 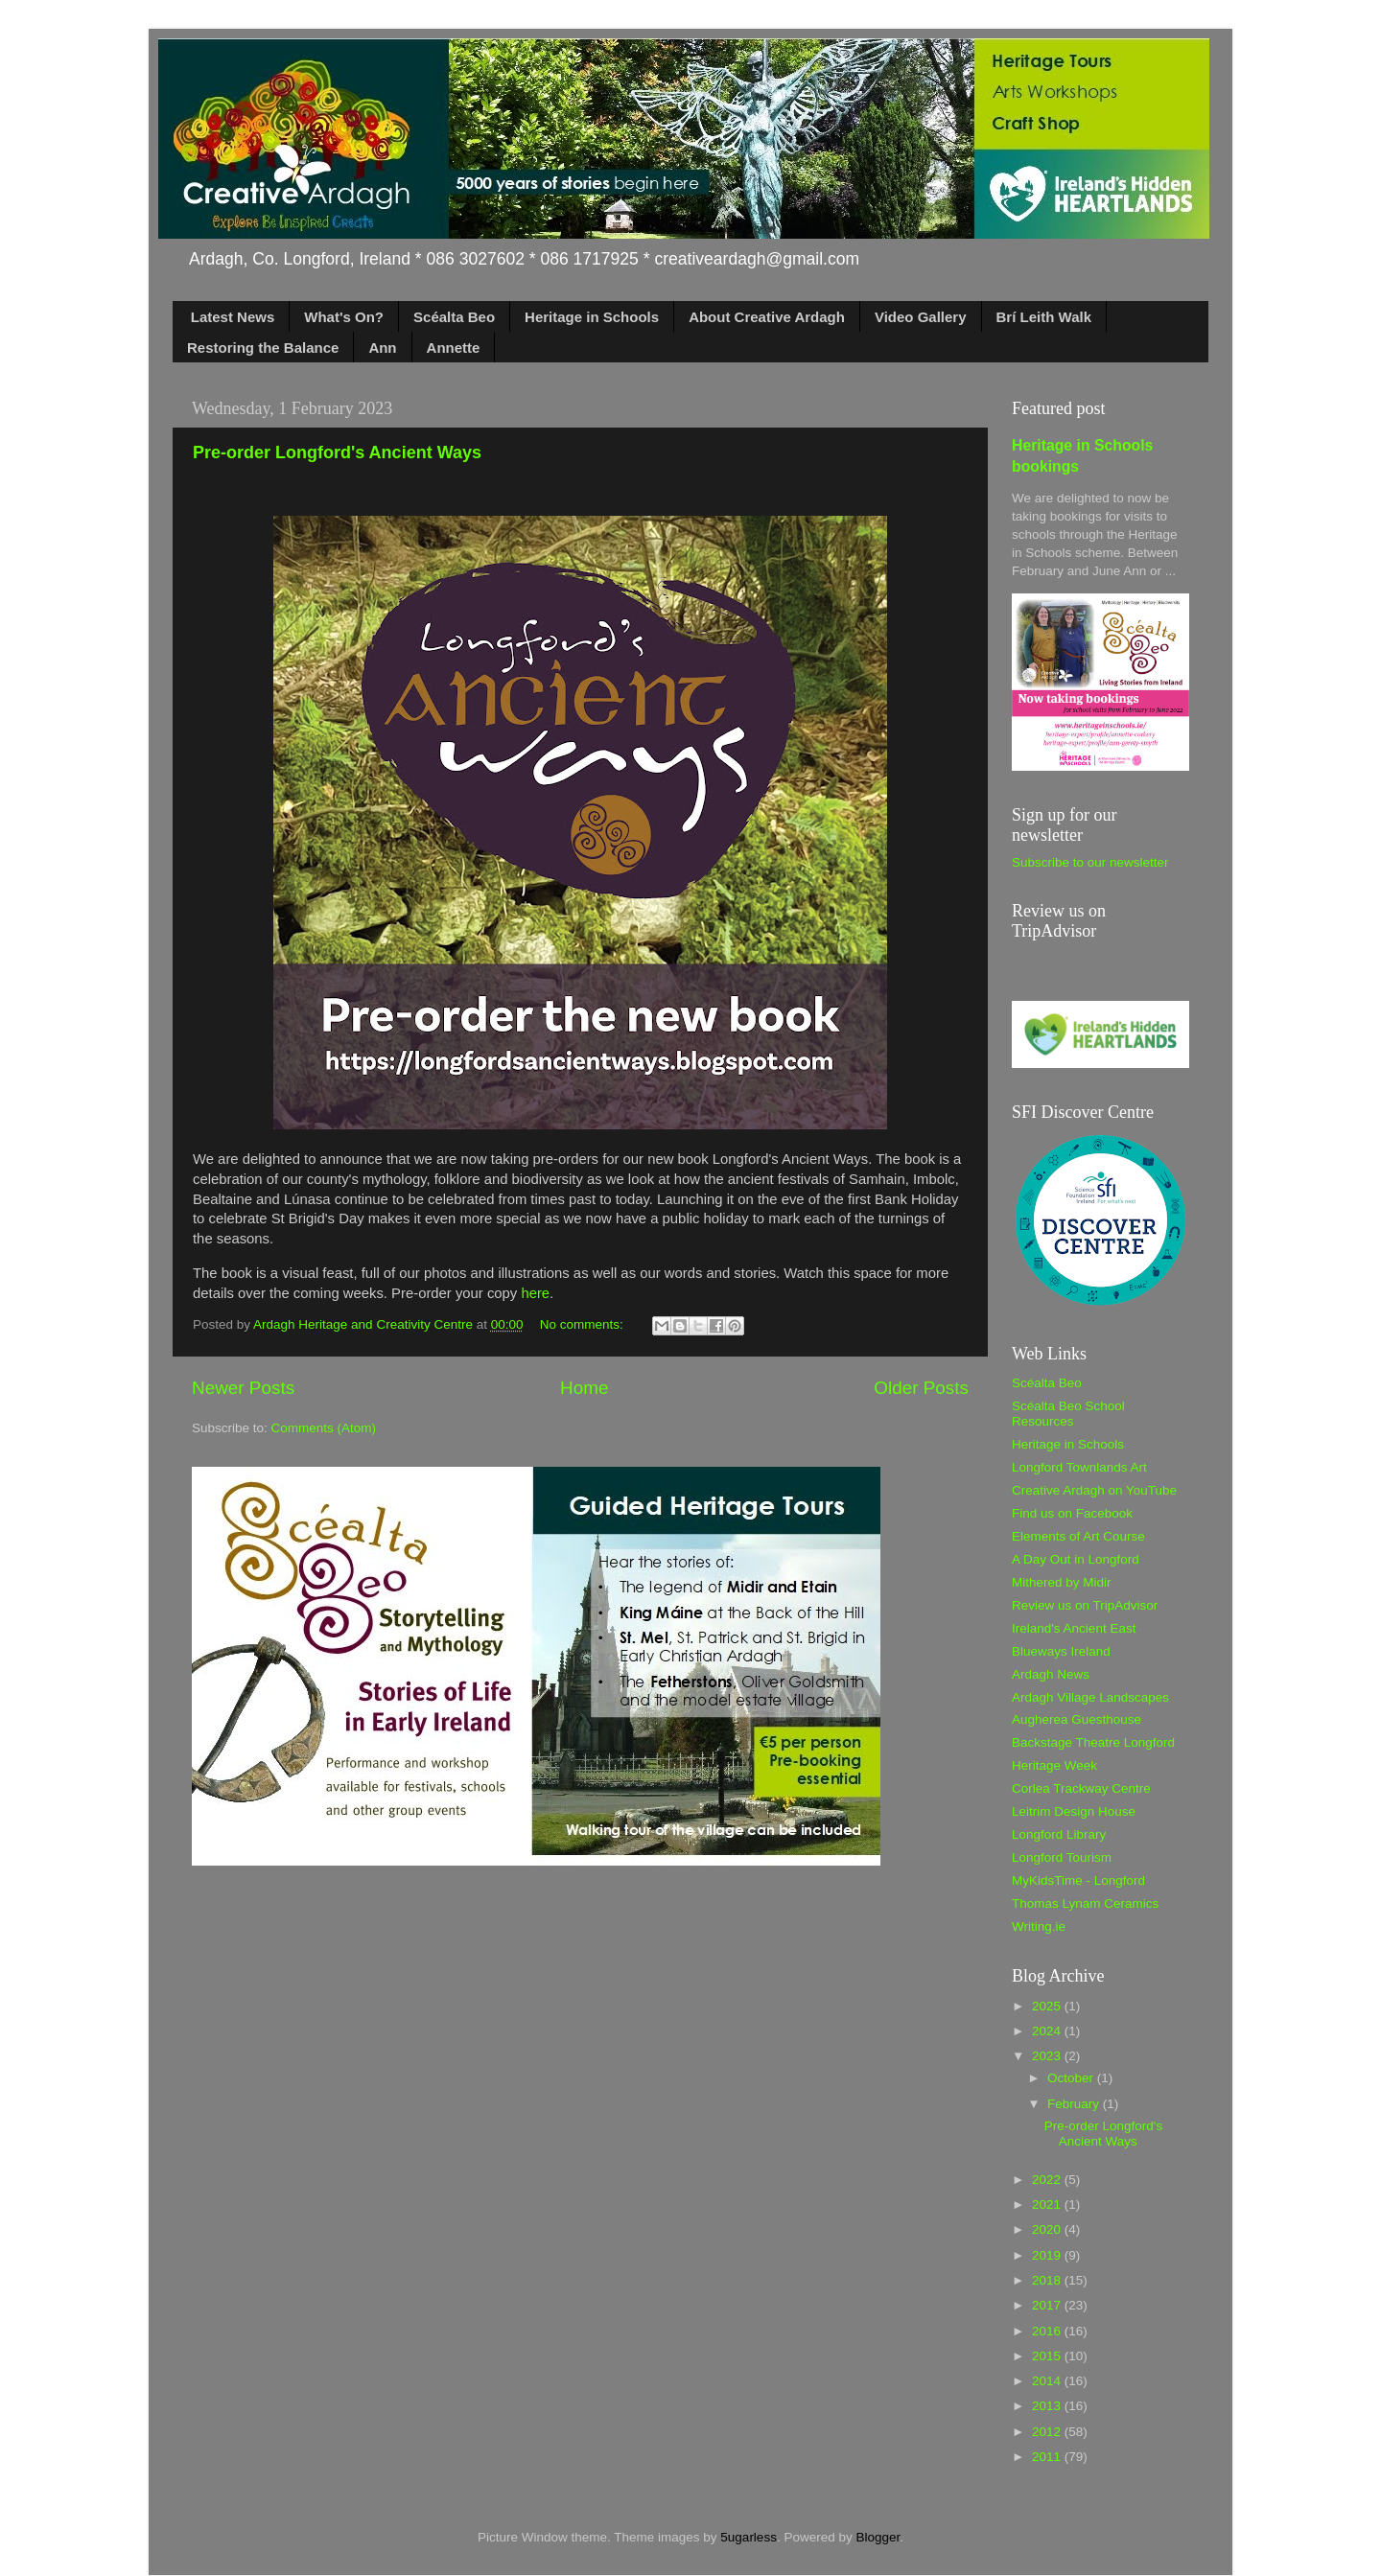 I want to click on Longford Library, so click(x=1059, y=1834).